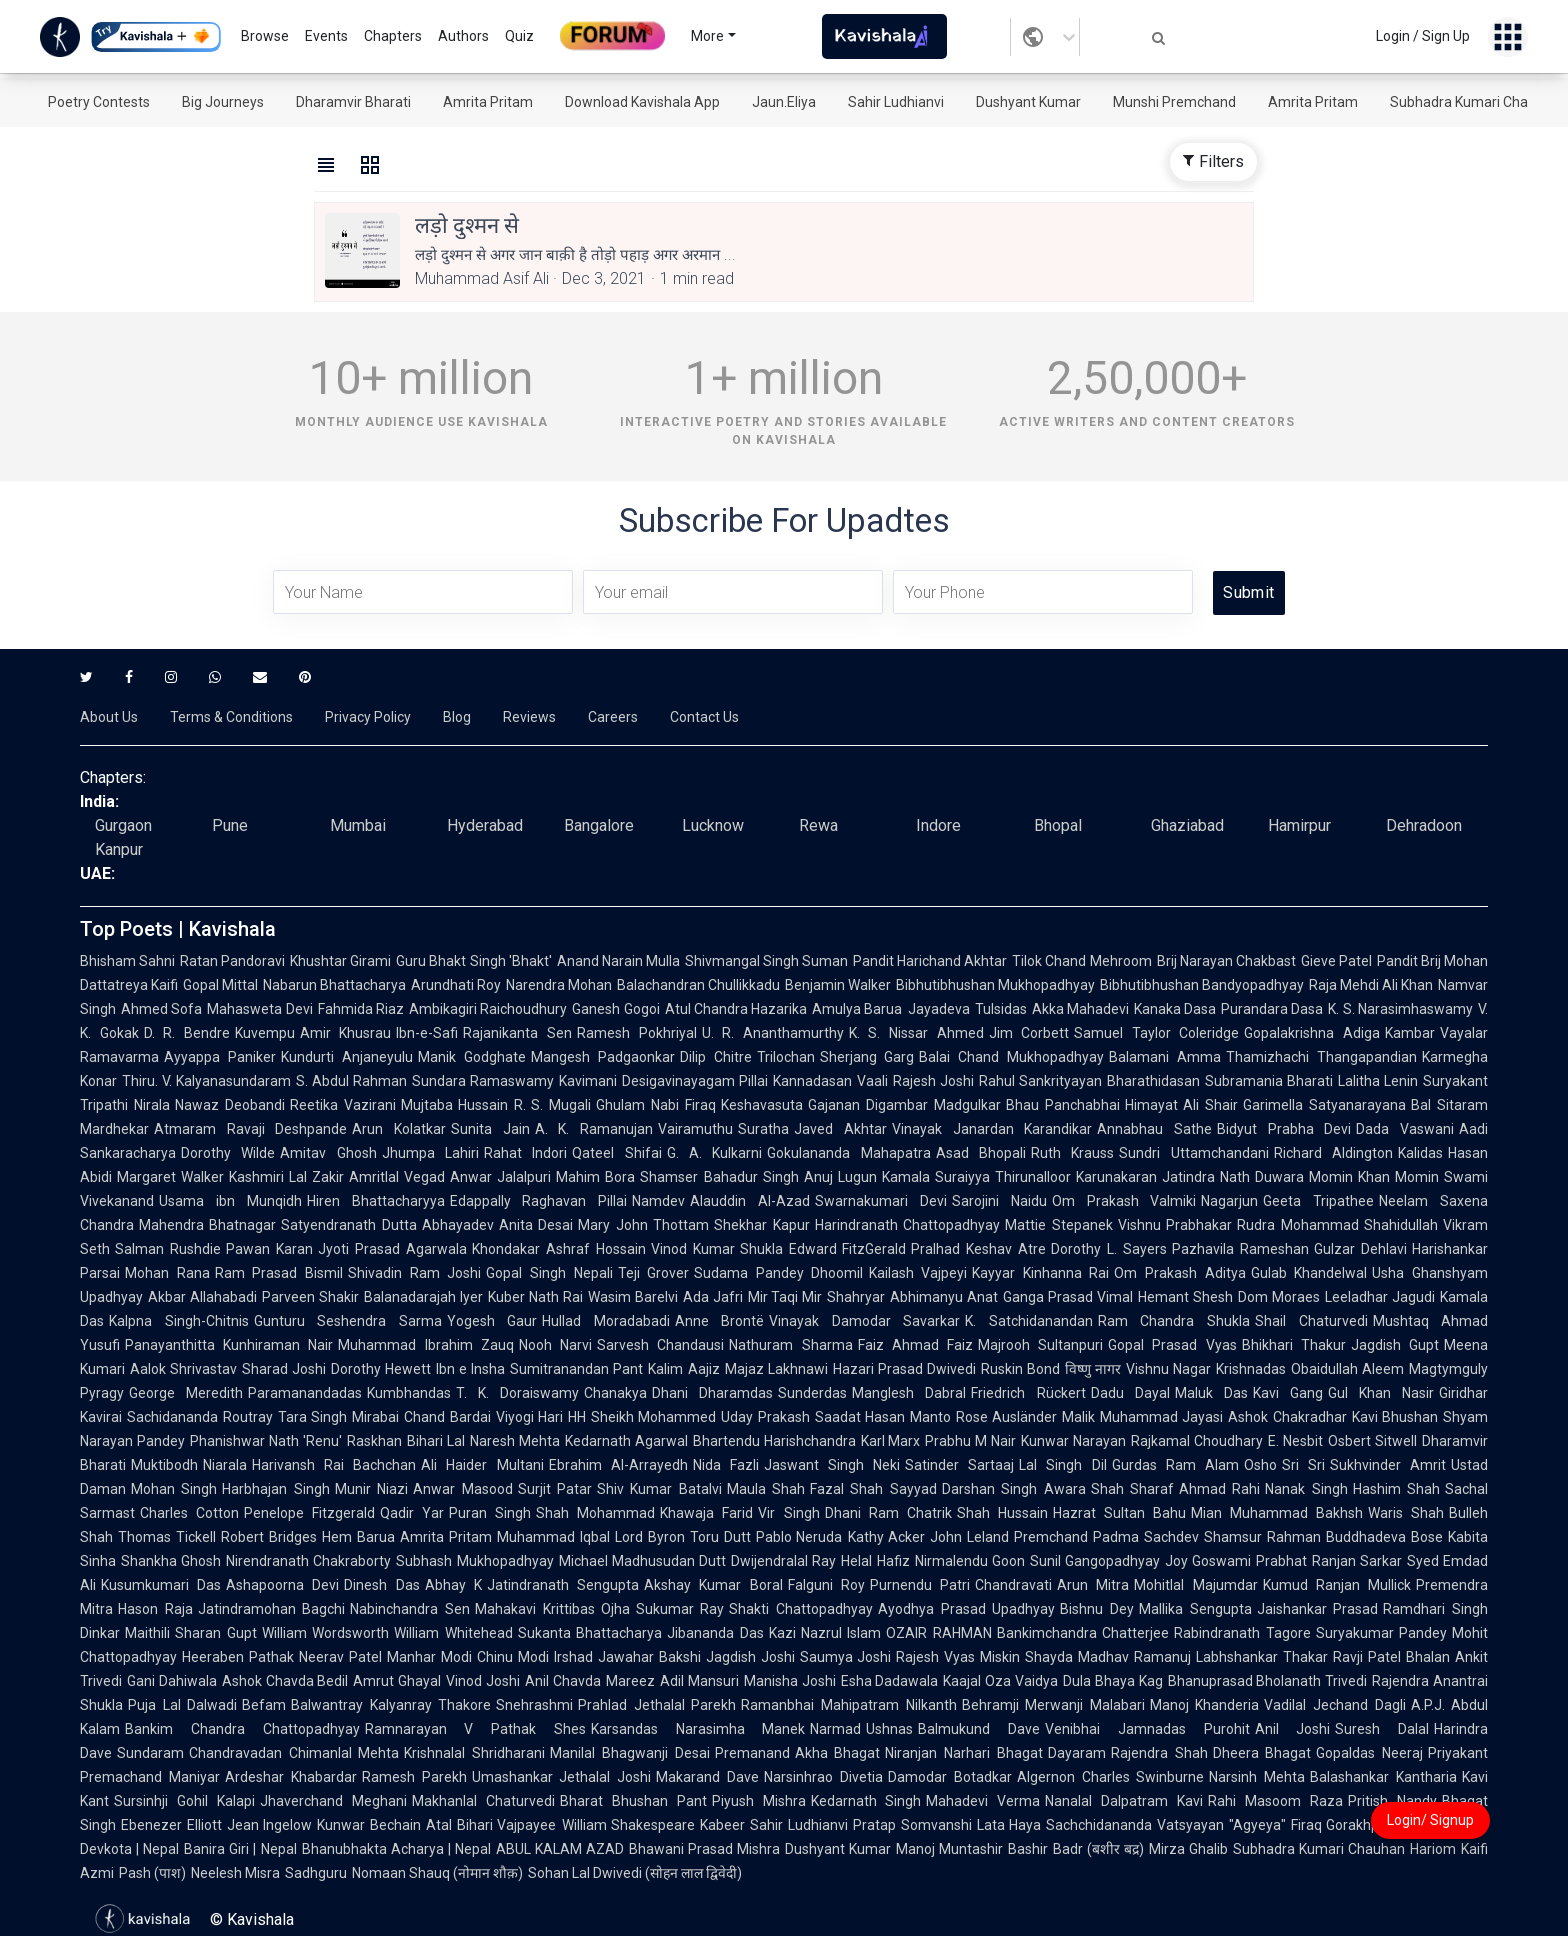 Image resolution: width=1568 pixels, height=1936 pixels. Describe the element at coordinates (228, 1153) in the screenshot. I see `Dorothy Wilde` at that location.